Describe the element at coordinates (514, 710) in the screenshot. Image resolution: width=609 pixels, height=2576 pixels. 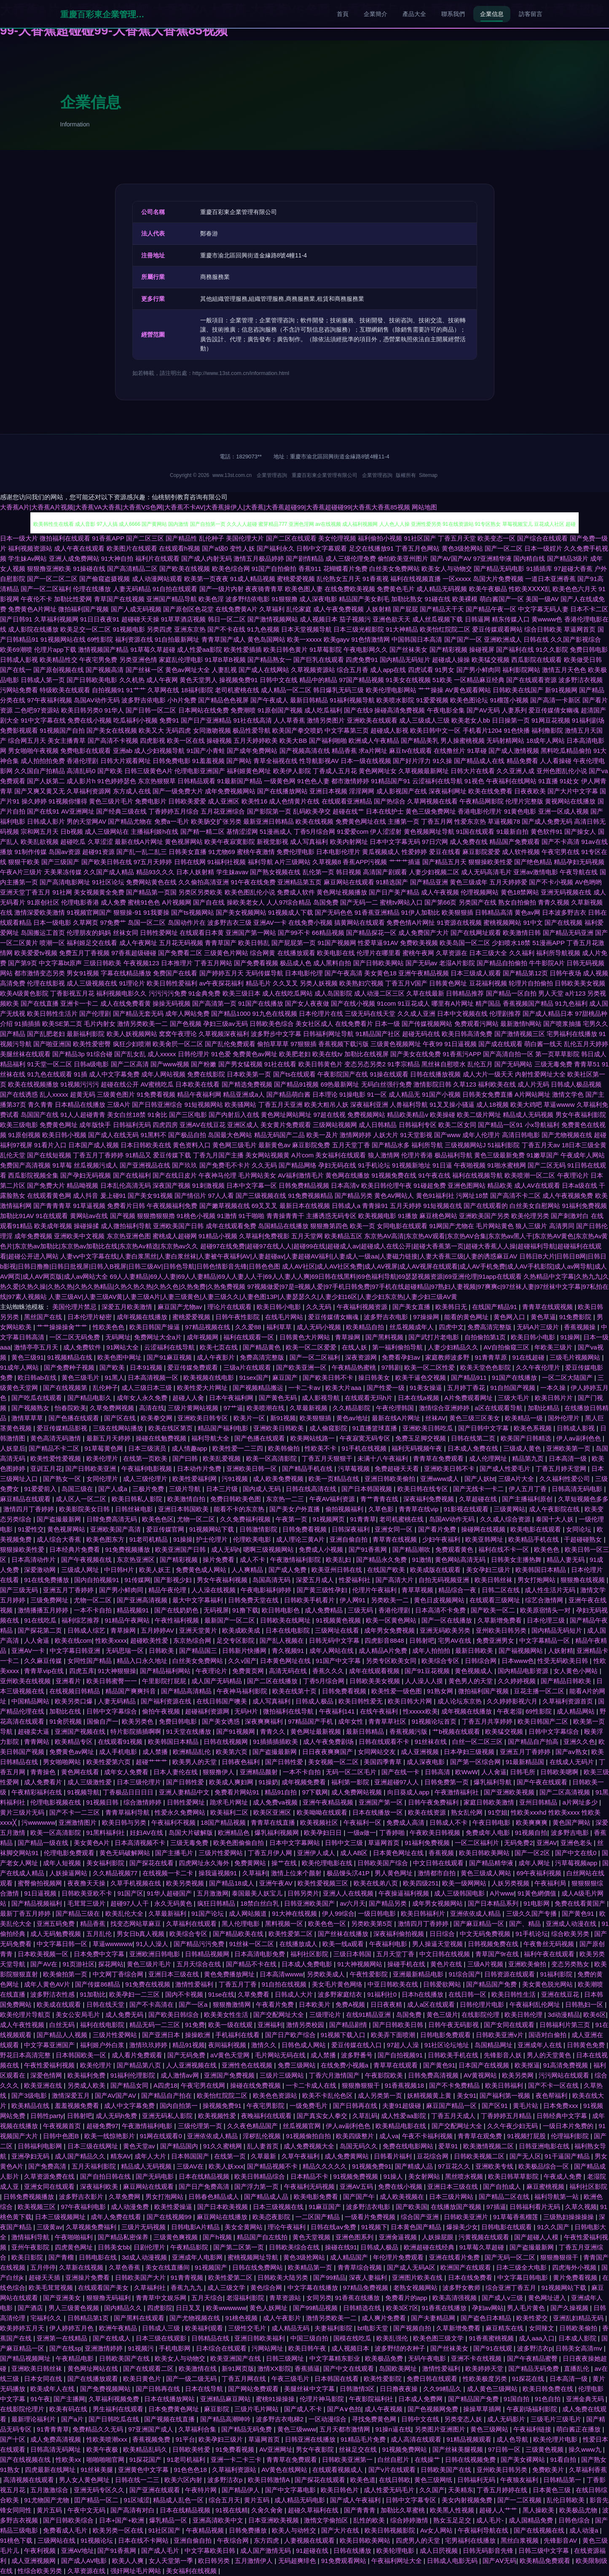
I see `人妻系列` at that location.